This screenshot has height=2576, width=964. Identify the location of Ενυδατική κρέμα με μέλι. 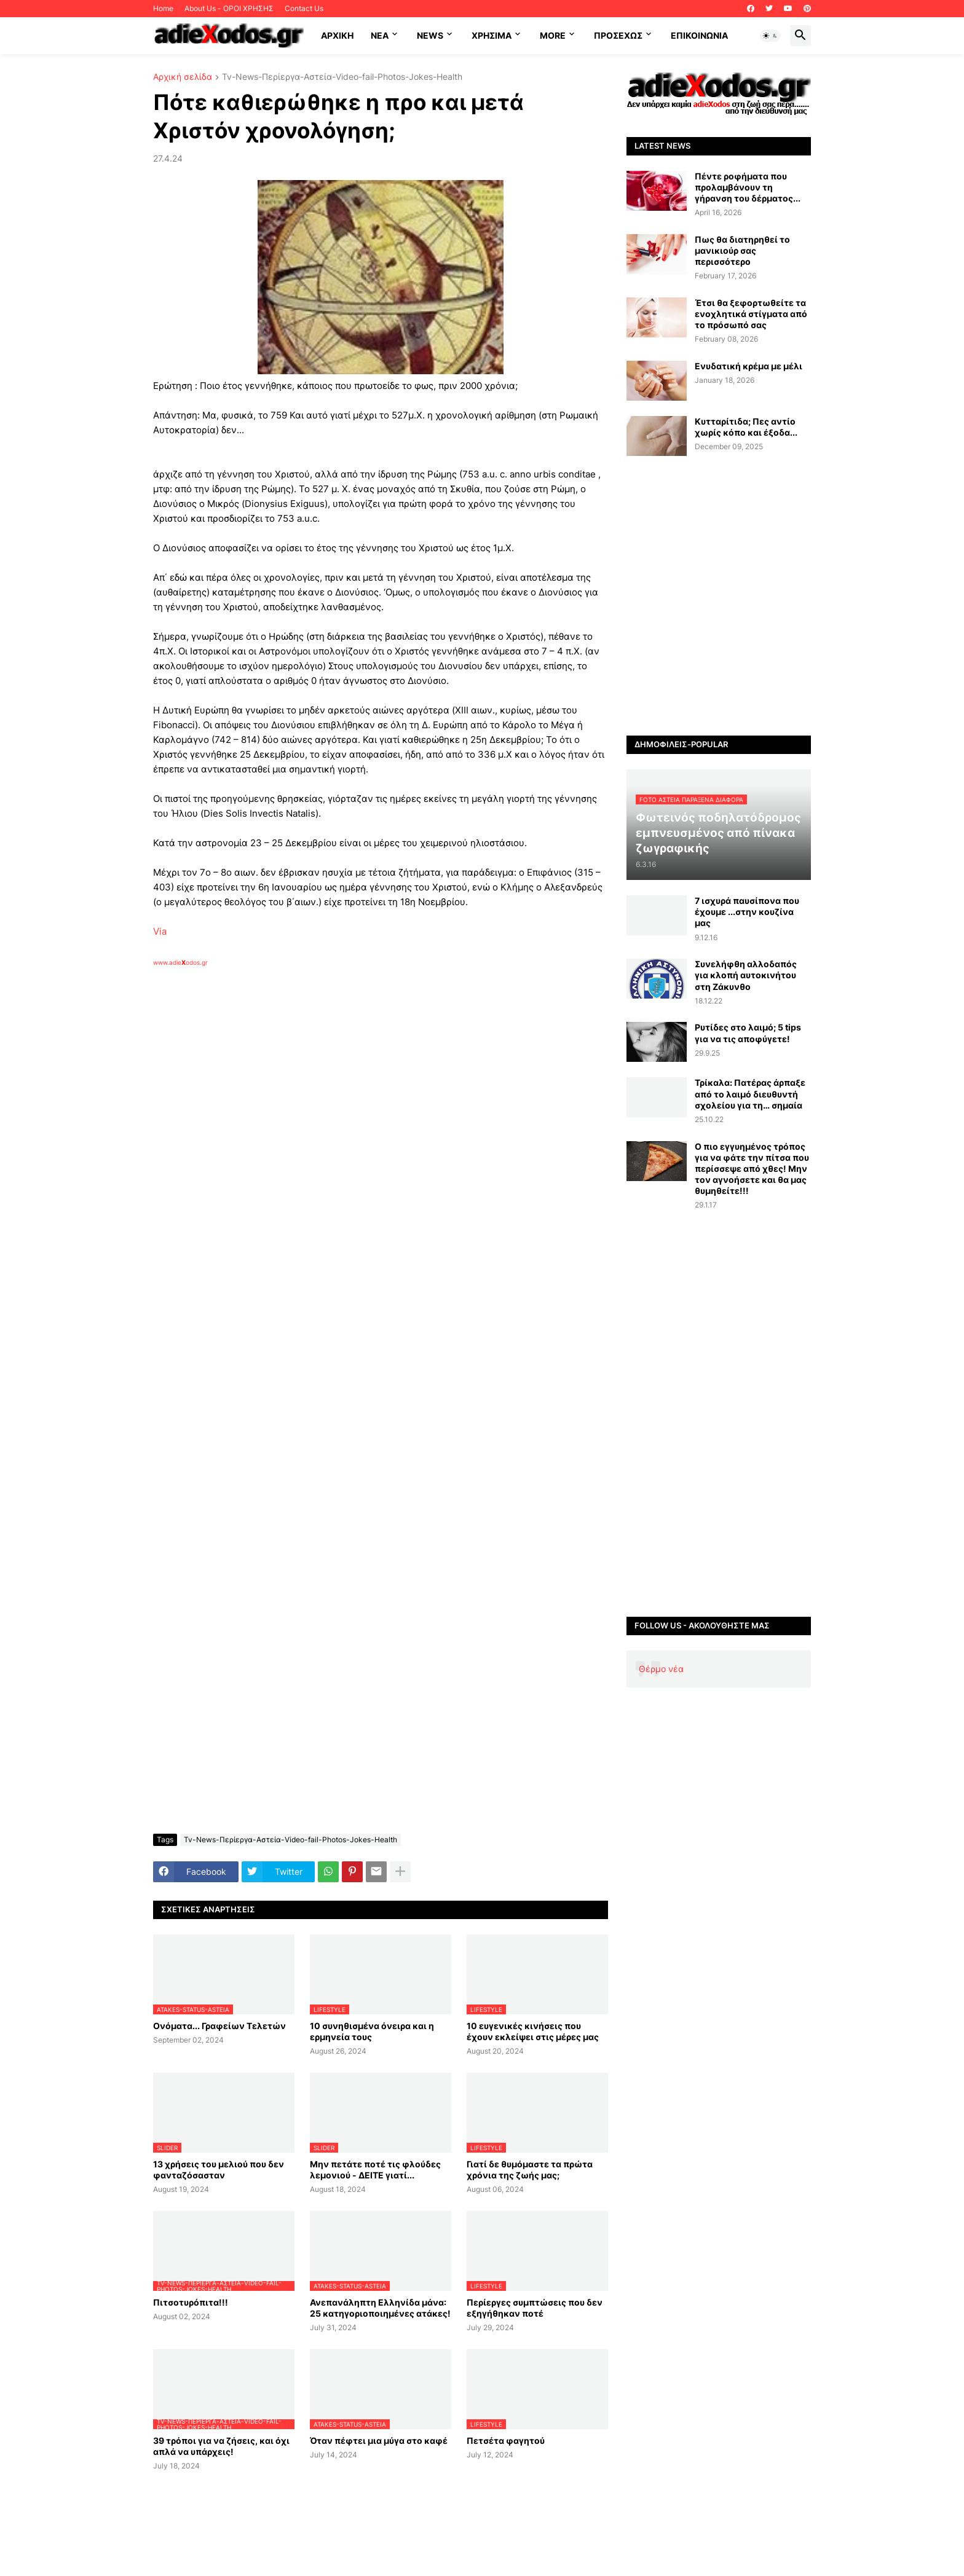
(748, 366).